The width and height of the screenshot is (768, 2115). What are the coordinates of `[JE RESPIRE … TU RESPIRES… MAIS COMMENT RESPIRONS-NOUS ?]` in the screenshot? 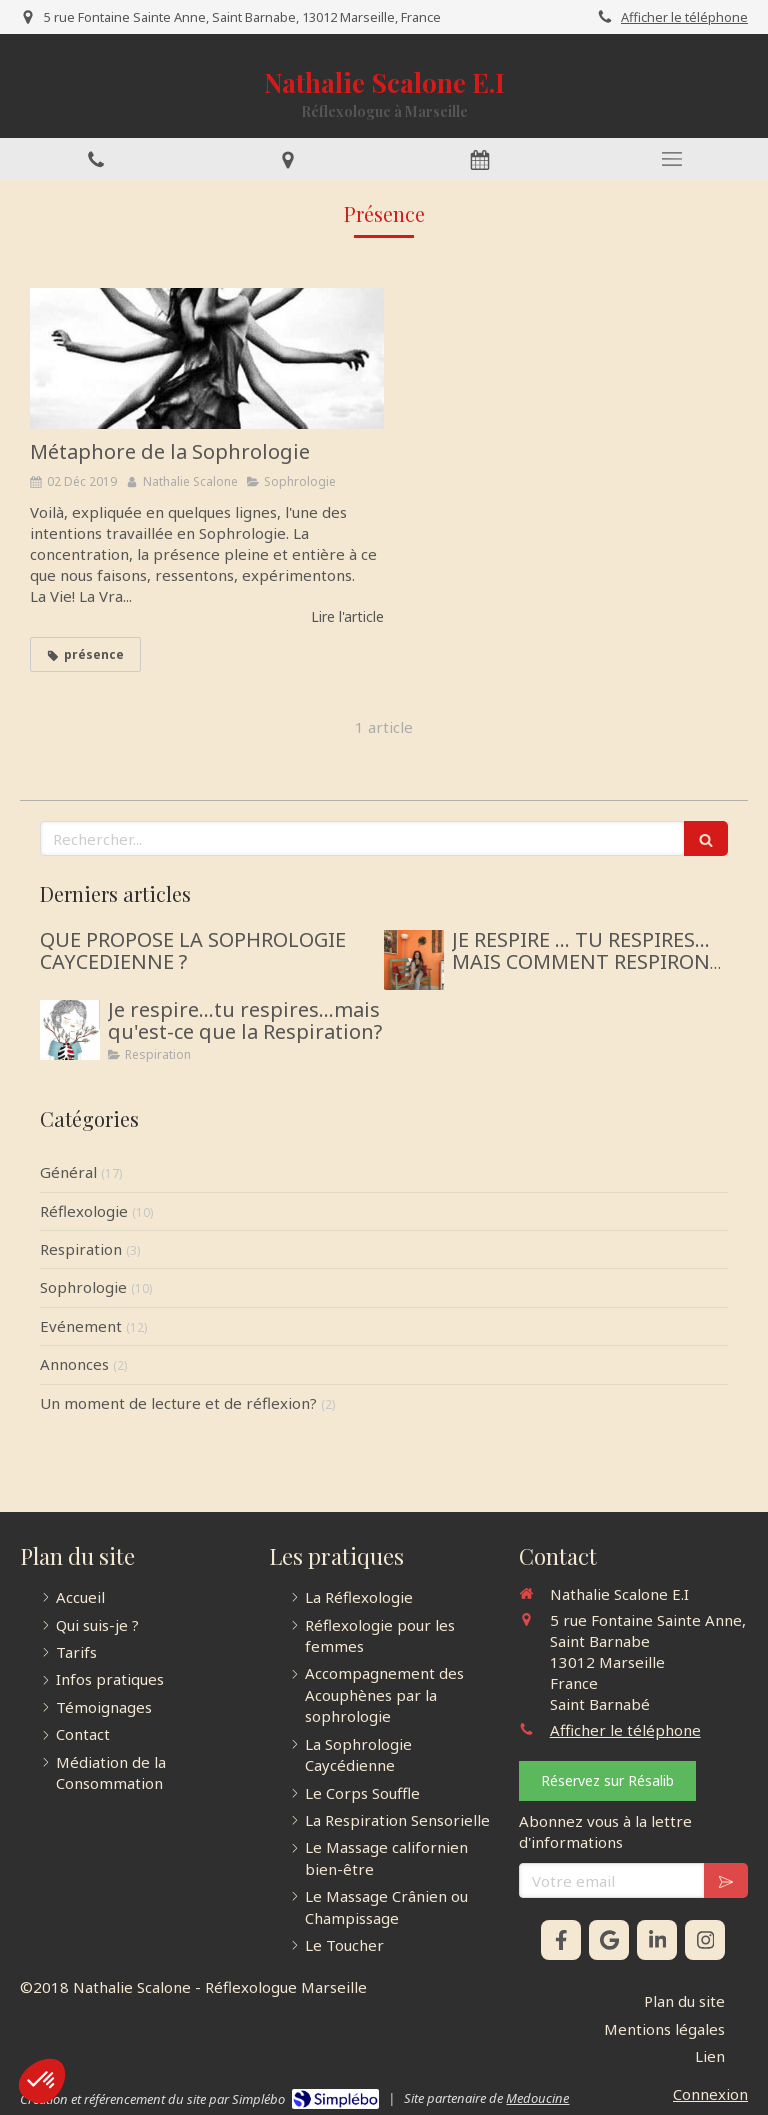 It's located at (414, 960).